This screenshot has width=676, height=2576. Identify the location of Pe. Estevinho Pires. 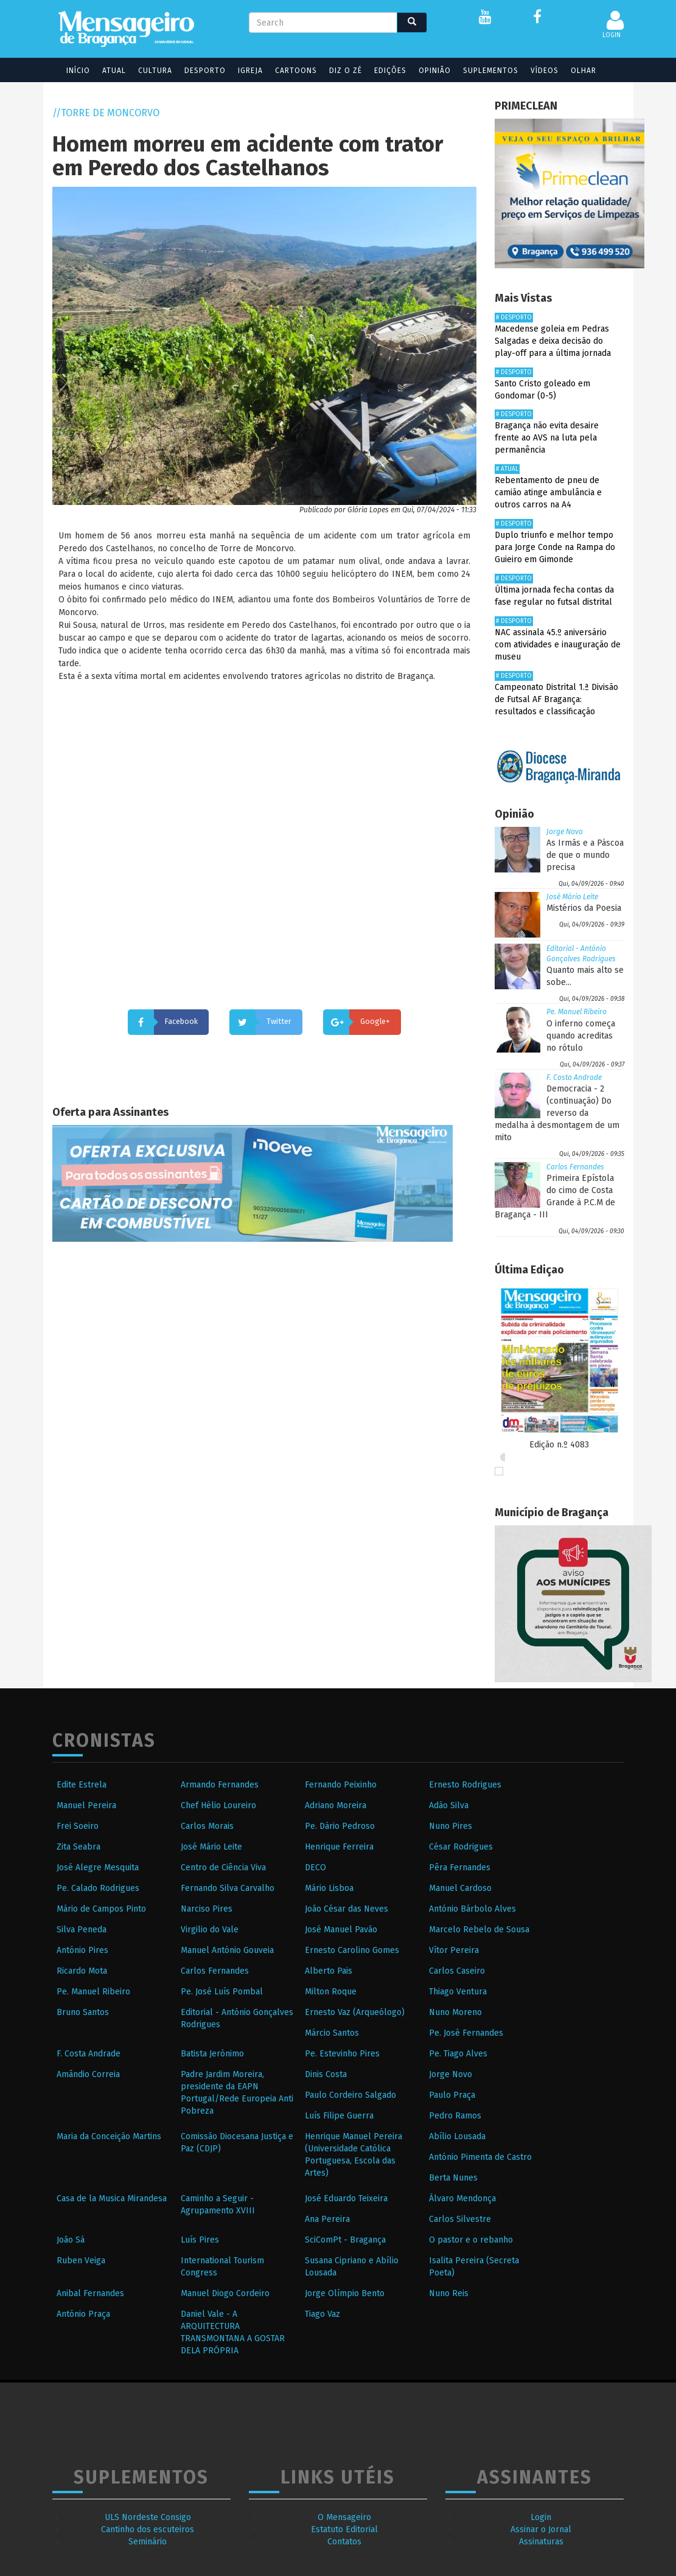
(342, 2054).